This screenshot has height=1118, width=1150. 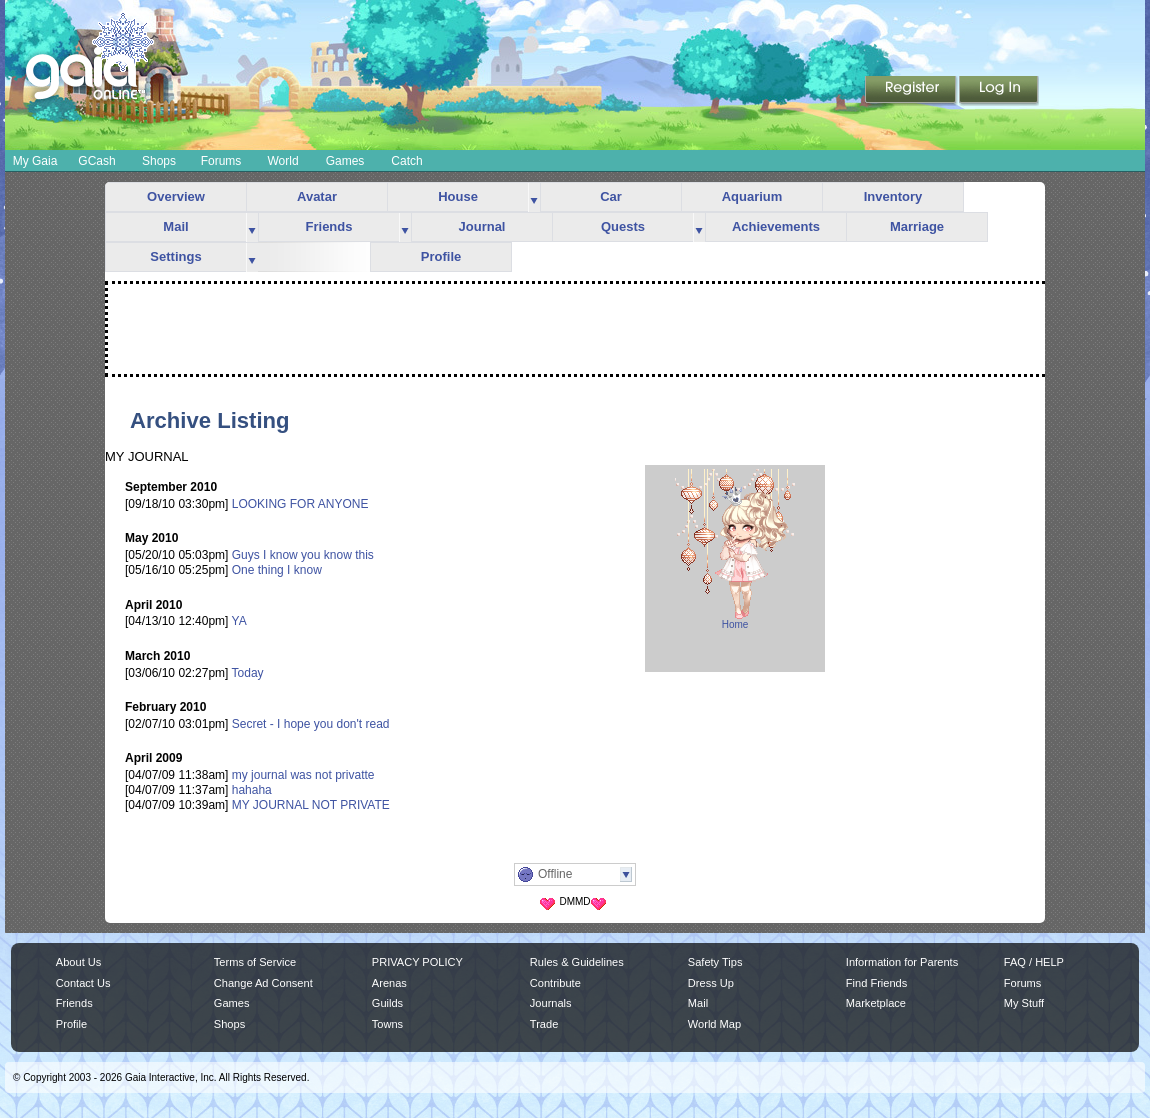 What do you see at coordinates (311, 724) in the screenshot?
I see `Secret - I hope you don't read` at bounding box center [311, 724].